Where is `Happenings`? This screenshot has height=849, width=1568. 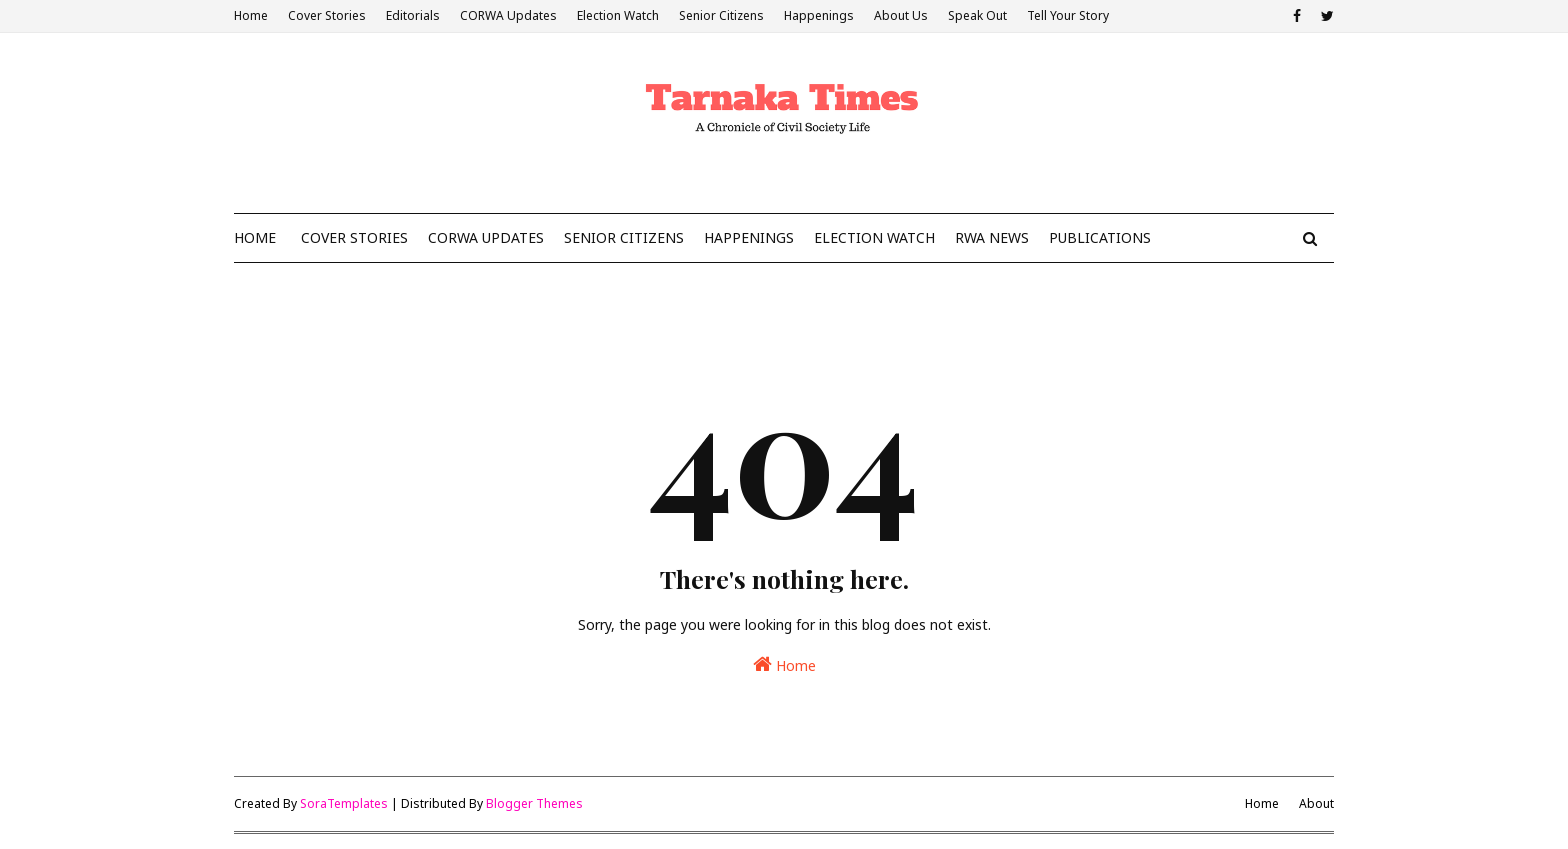
Happenings is located at coordinates (819, 15).